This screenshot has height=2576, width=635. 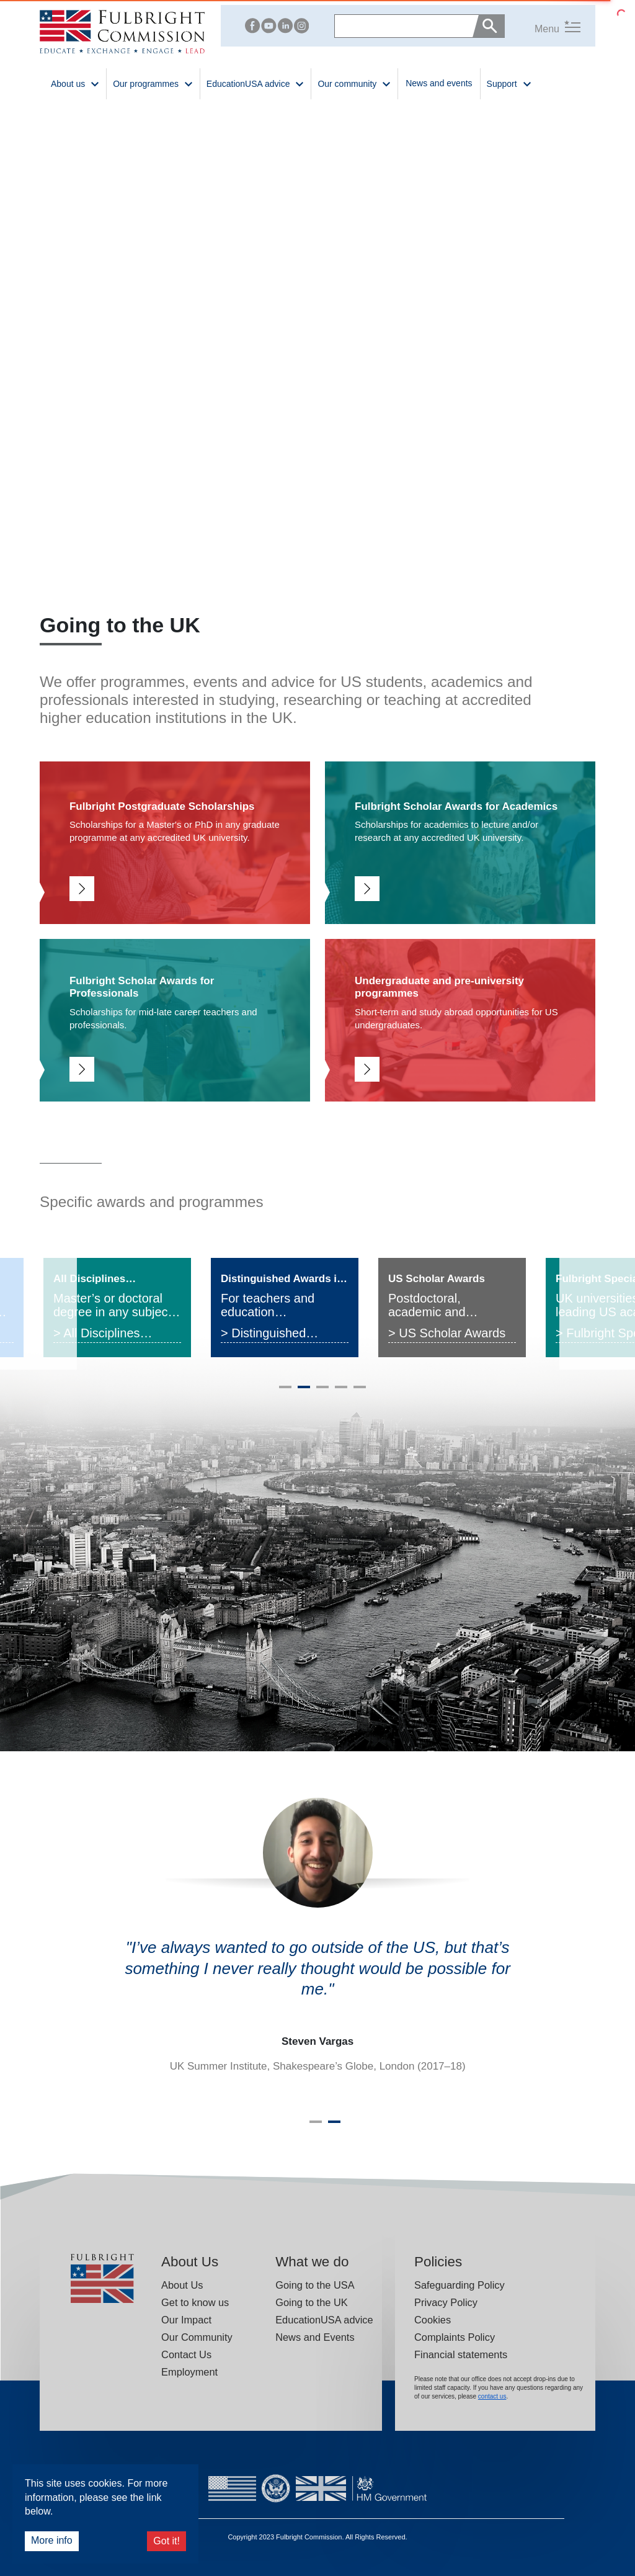 What do you see at coordinates (459, 2285) in the screenshot?
I see `Safeguarding Policy` at bounding box center [459, 2285].